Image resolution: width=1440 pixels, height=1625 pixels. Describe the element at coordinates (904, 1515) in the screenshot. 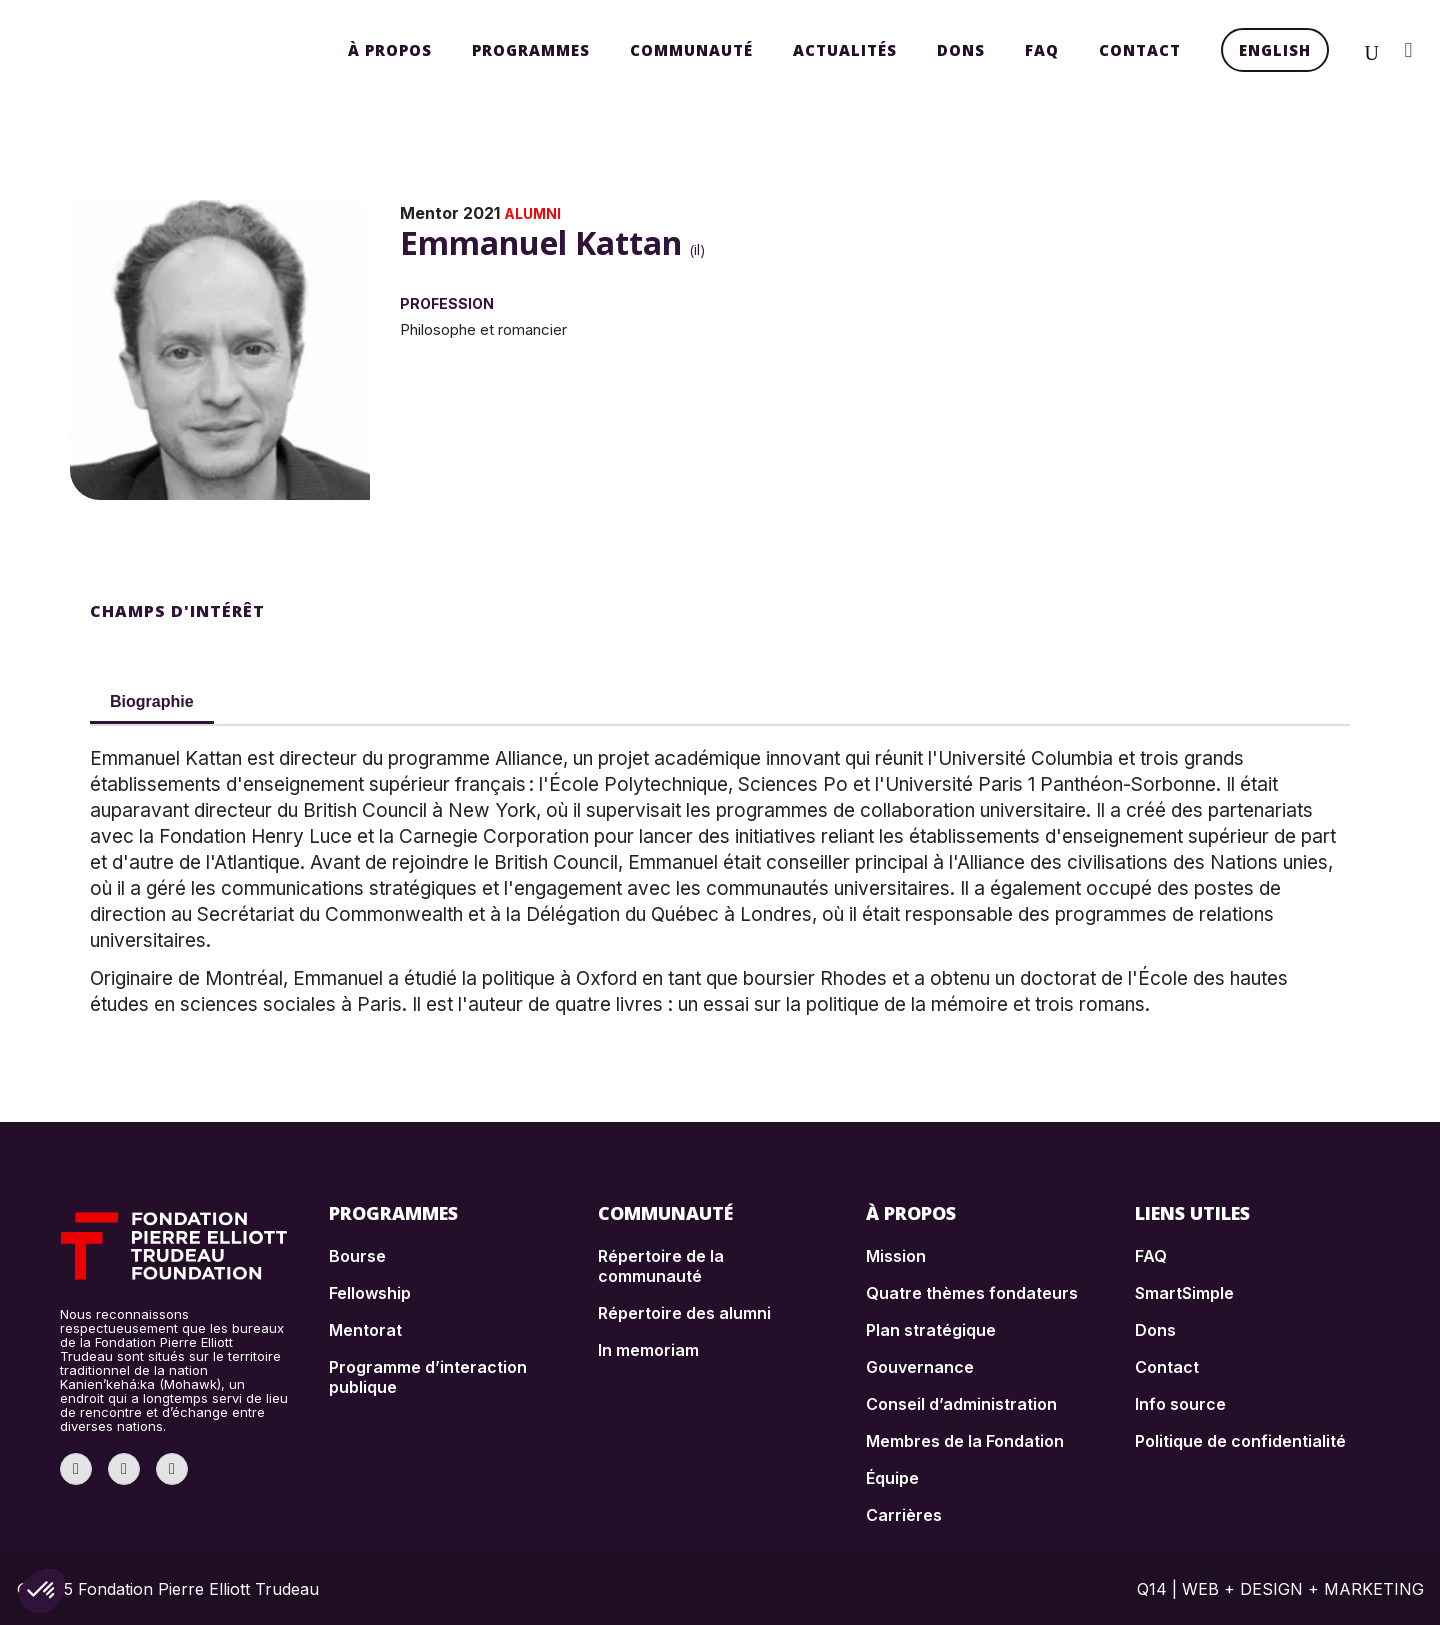

I see `Carrières` at that location.